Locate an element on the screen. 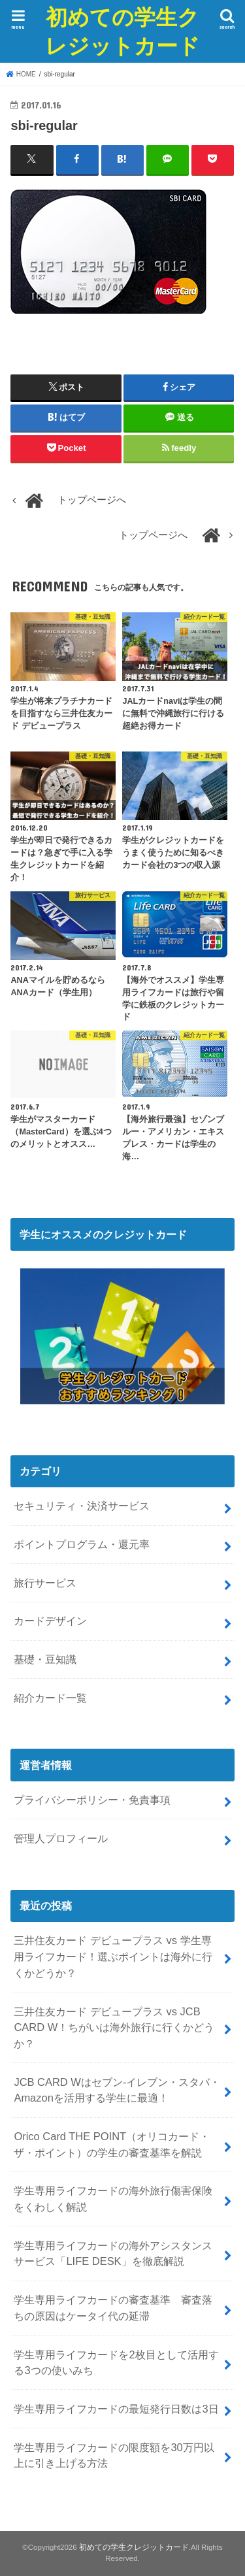  学生専用ライフカードの限度額を30万円以上に引き上げる方法 is located at coordinates (114, 2455).